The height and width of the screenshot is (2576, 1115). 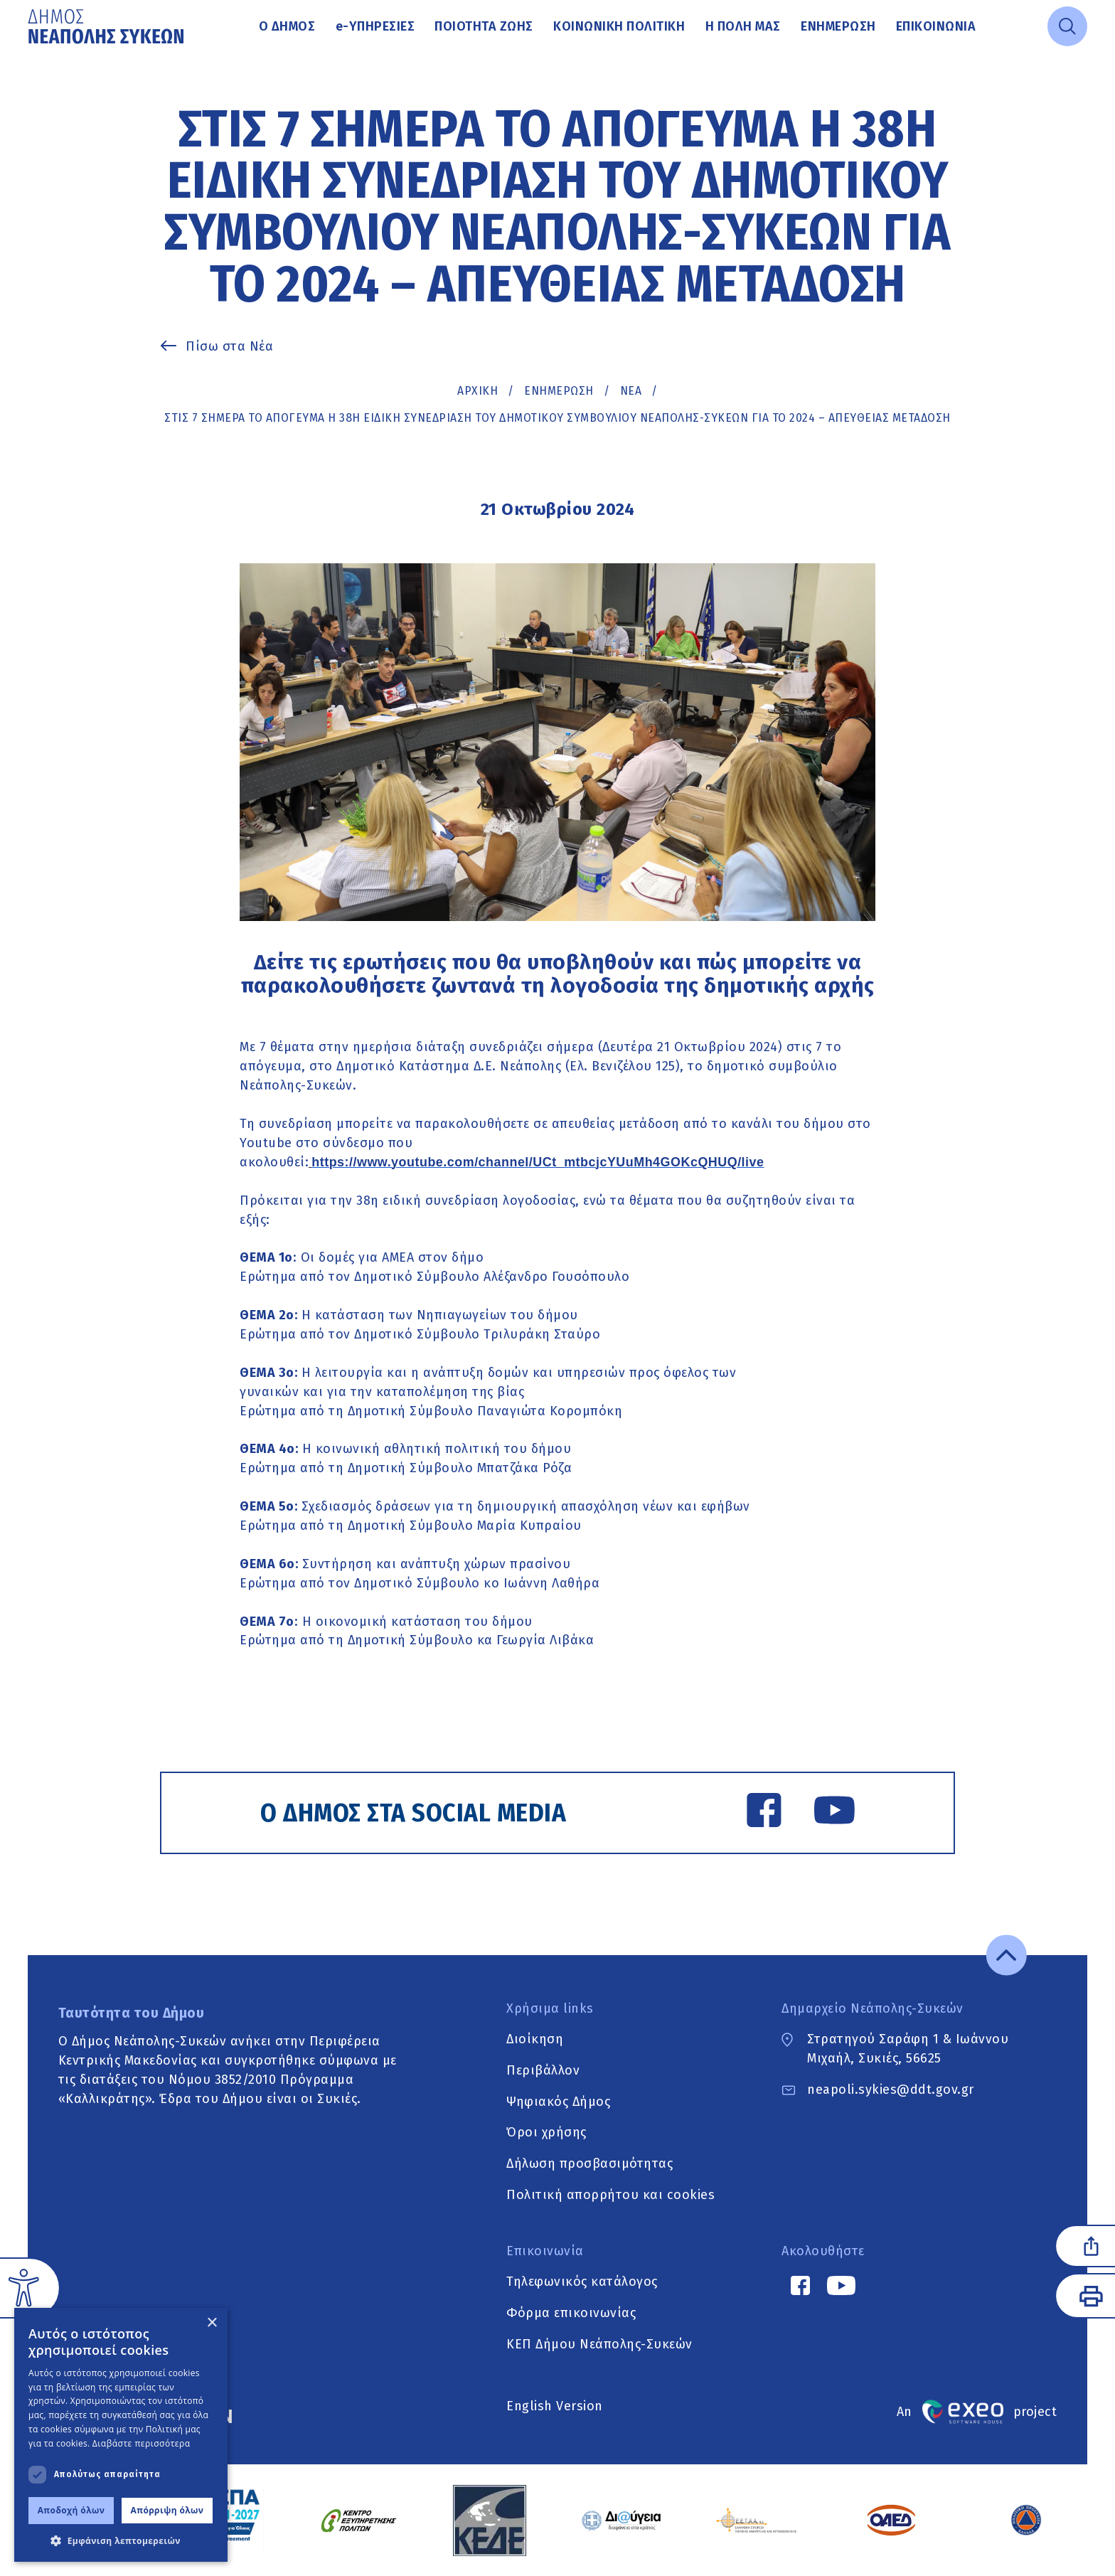 I want to click on https://www.youtube.com/channel/UCt_mtbcjcYUuMh4GOKcQHUQ/live, so click(x=537, y=1162).